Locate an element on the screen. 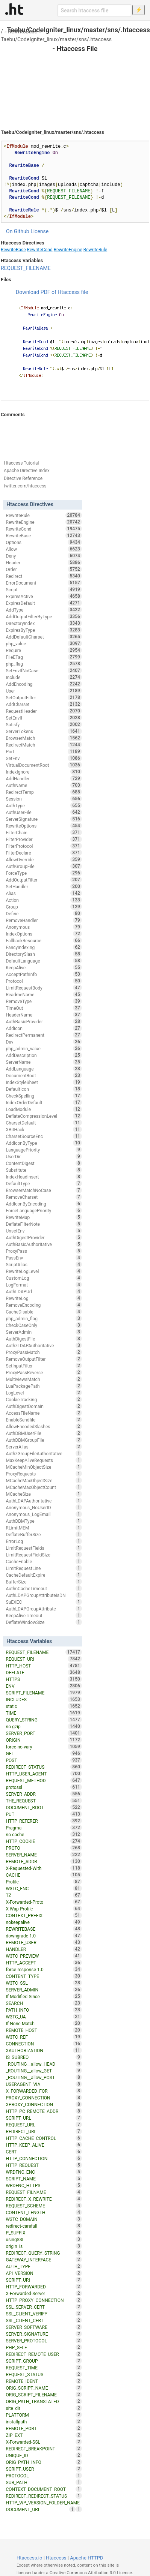 The image size is (150, 2576). AuthDBMGroupFile is located at coordinates (44, 1440).